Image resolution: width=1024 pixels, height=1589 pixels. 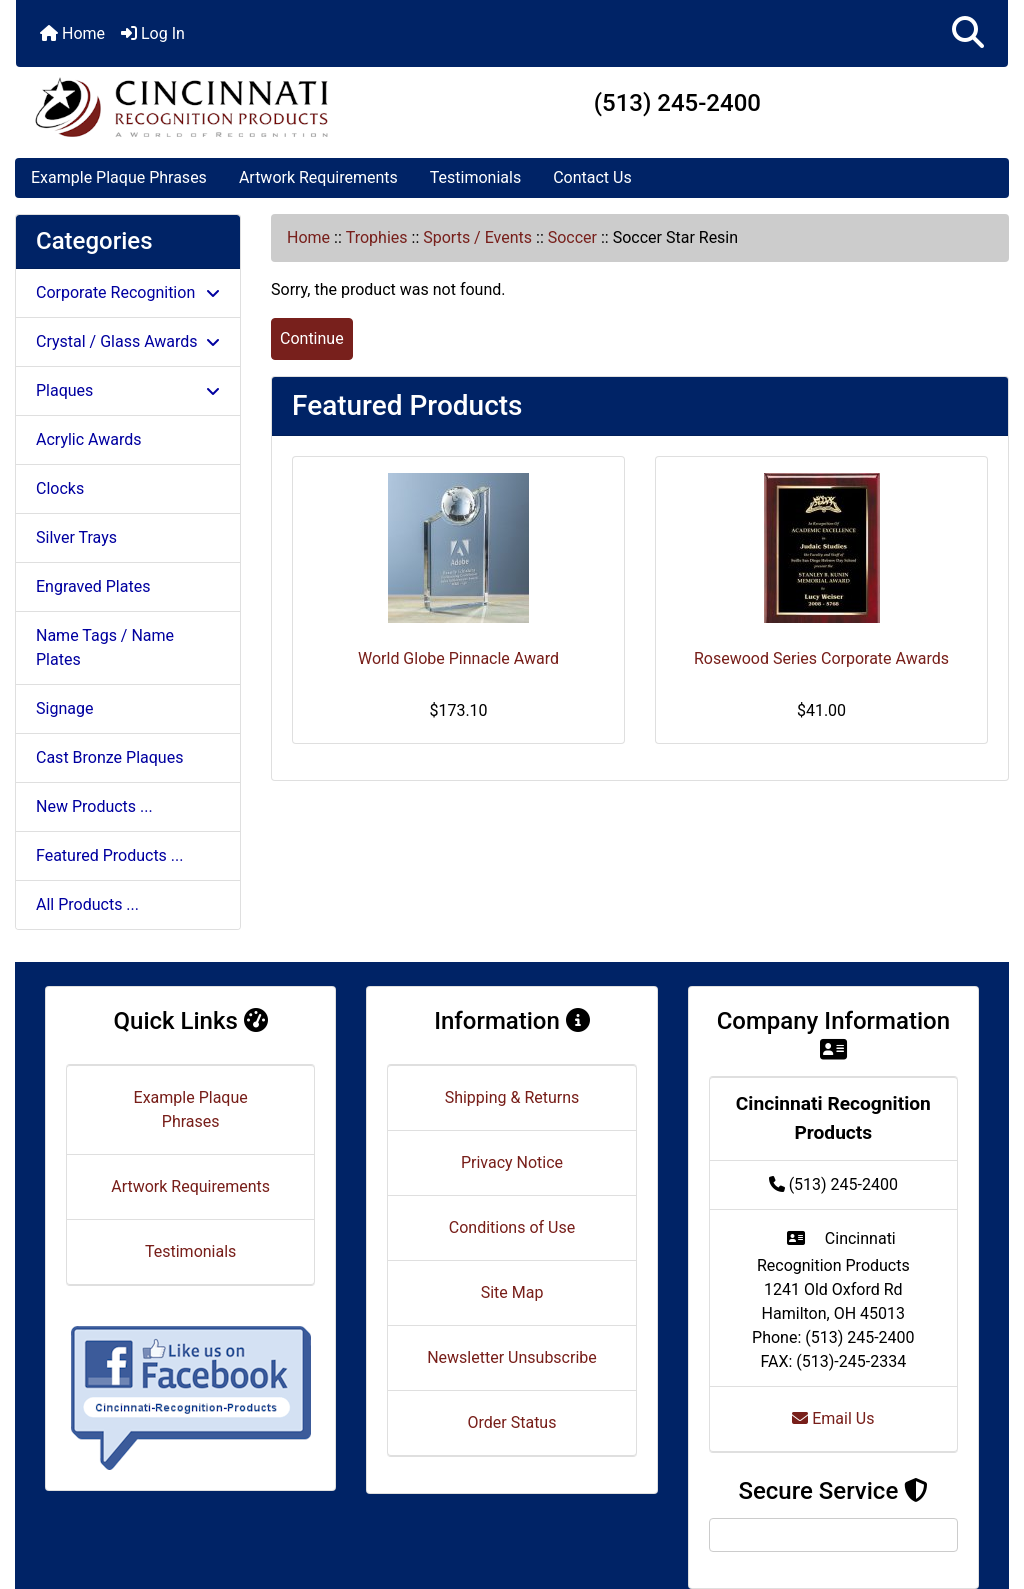 I want to click on Crystal / Glass Awards, so click(x=128, y=341).